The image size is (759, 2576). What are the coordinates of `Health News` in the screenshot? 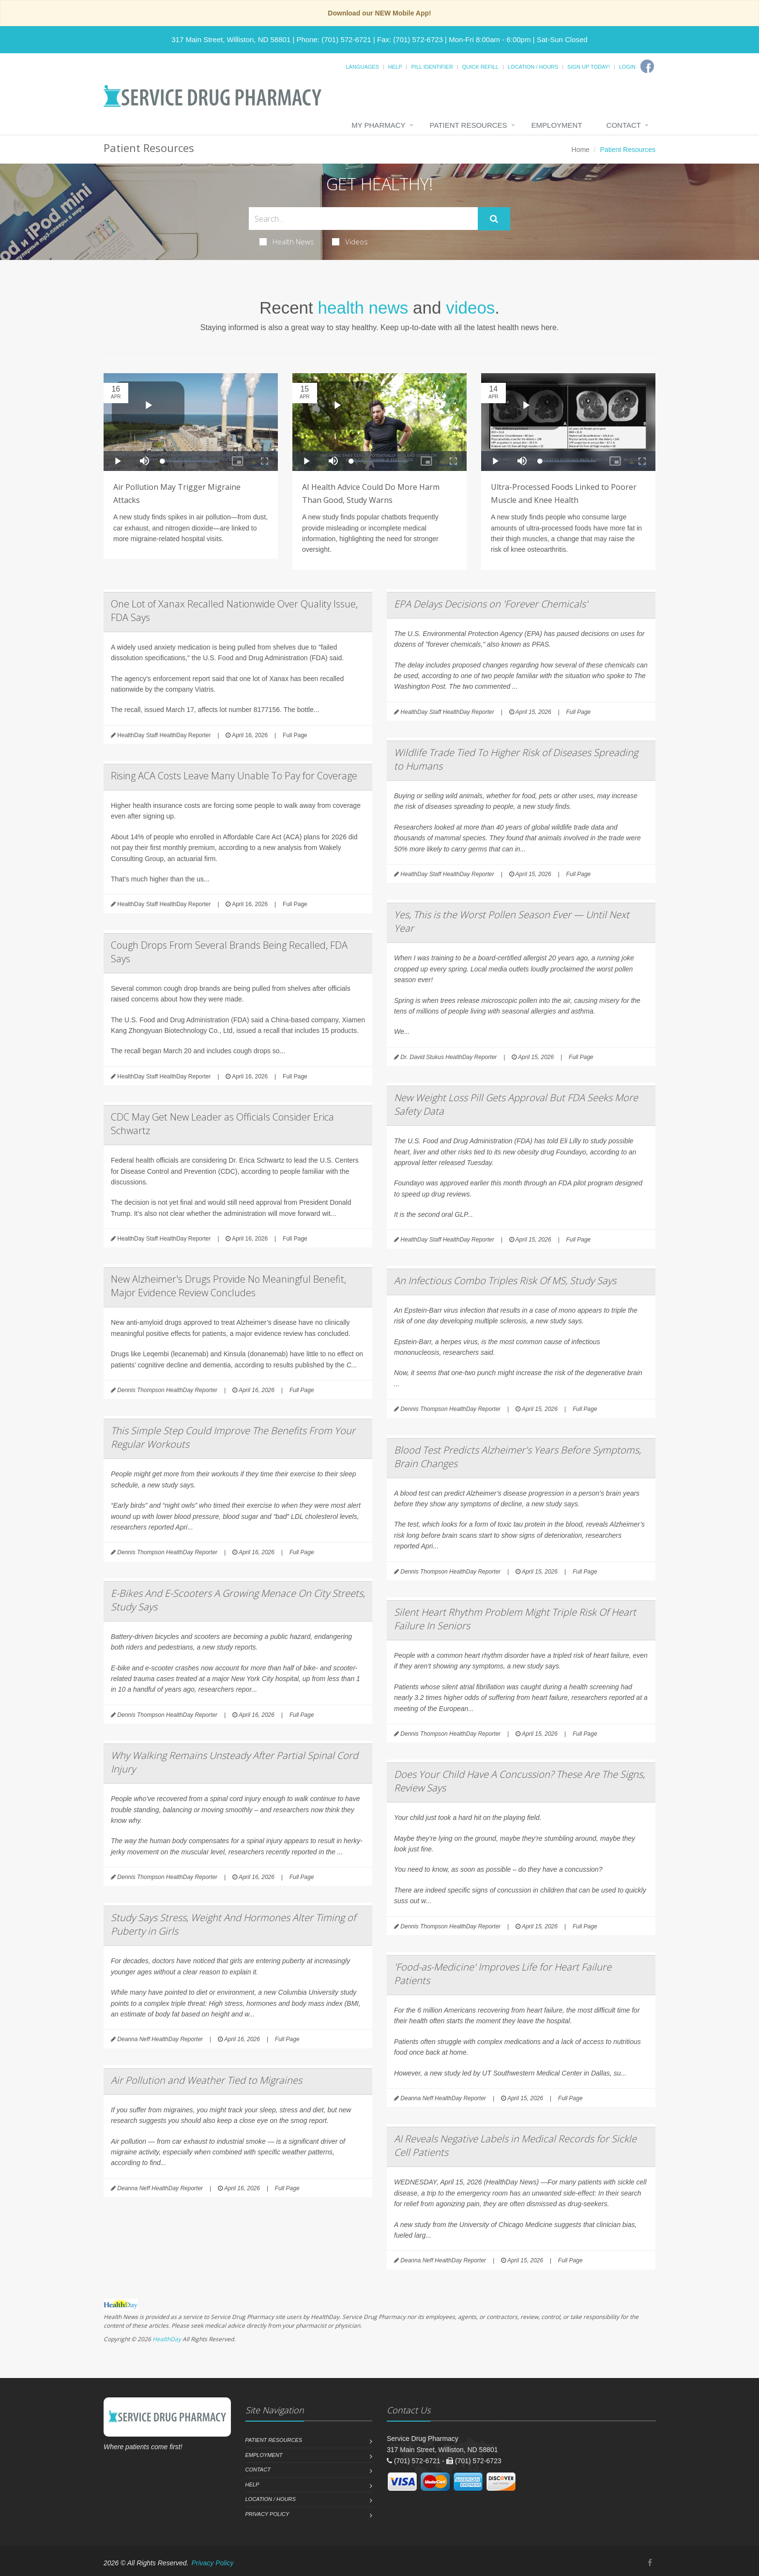 It's located at (286, 241).